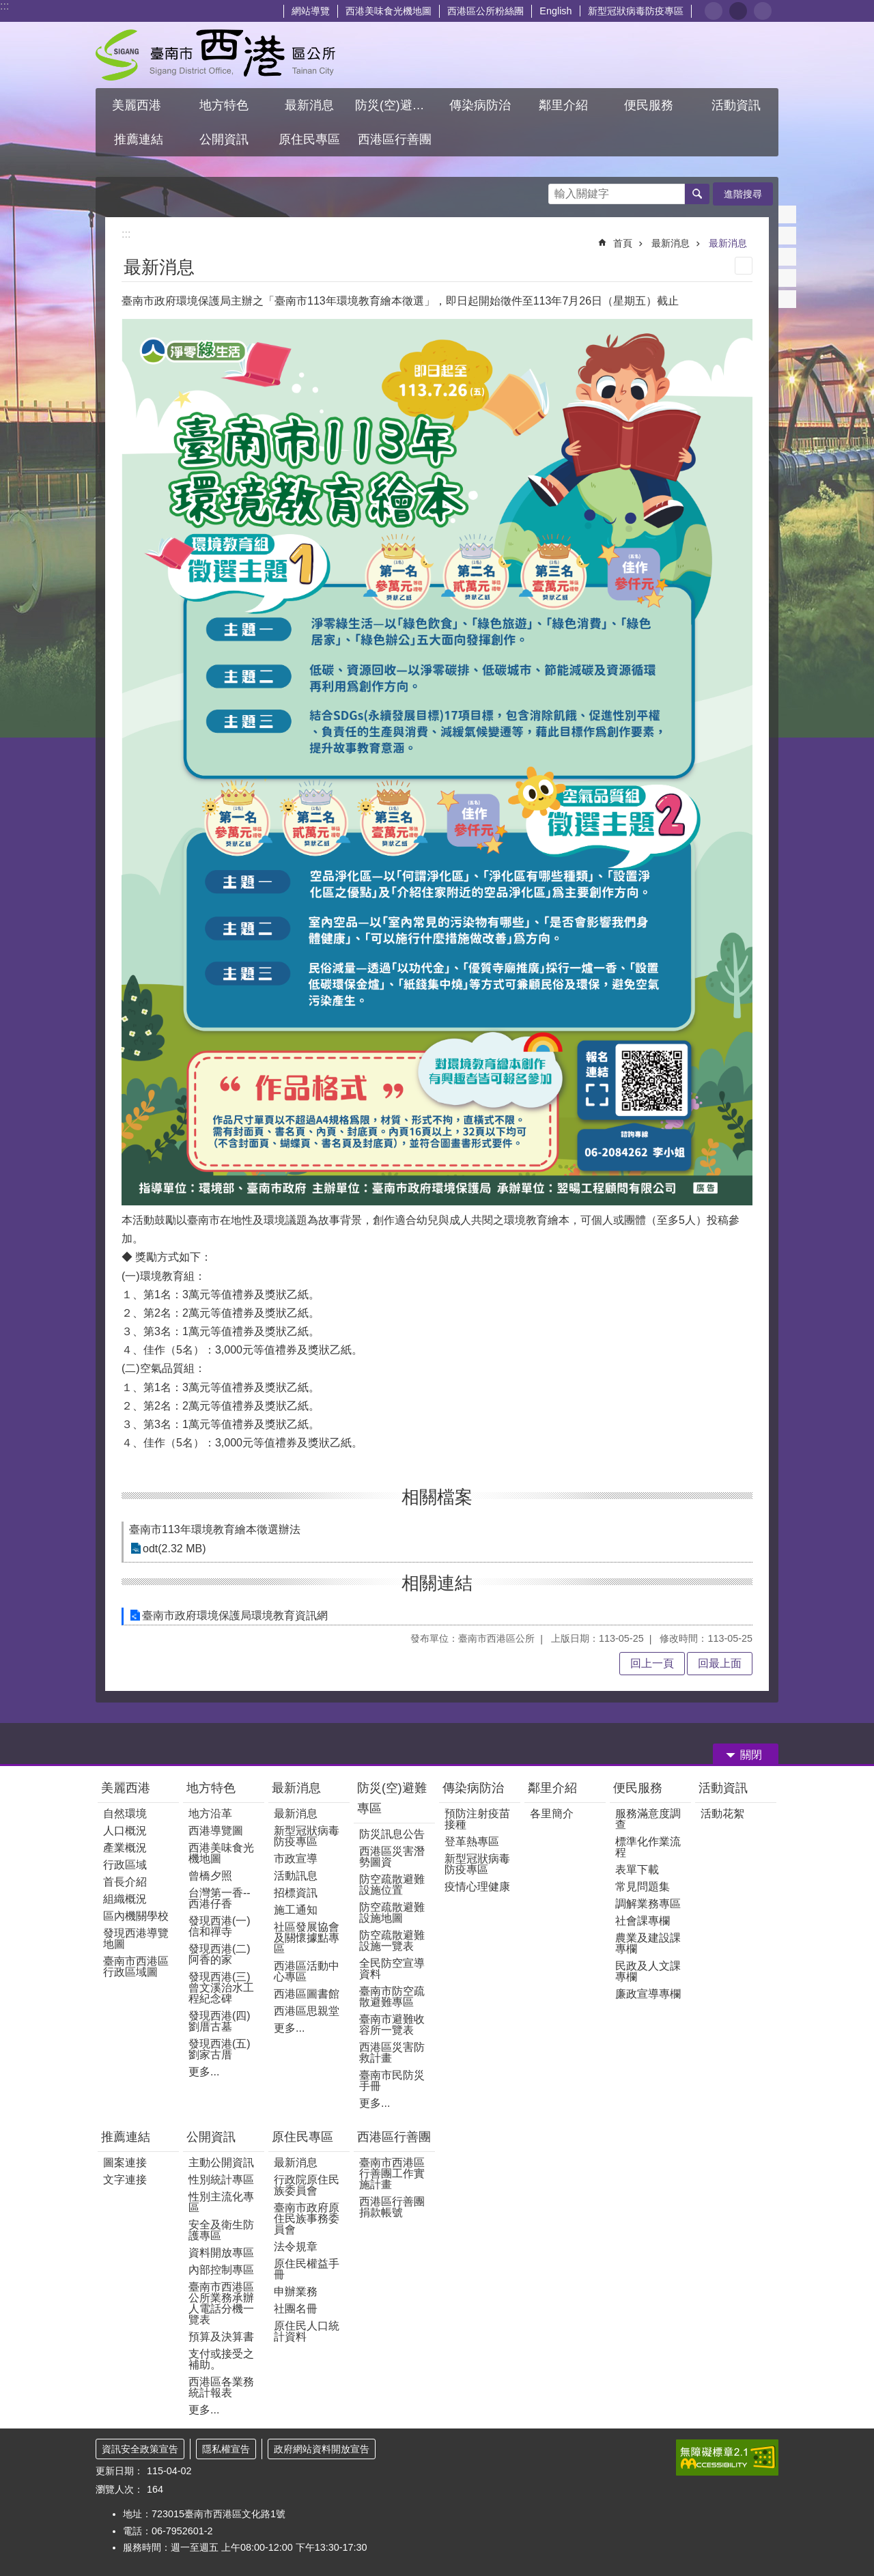 The width and height of the screenshot is (874, 2576). I want to click on 相關連結, so click(437, 1583).